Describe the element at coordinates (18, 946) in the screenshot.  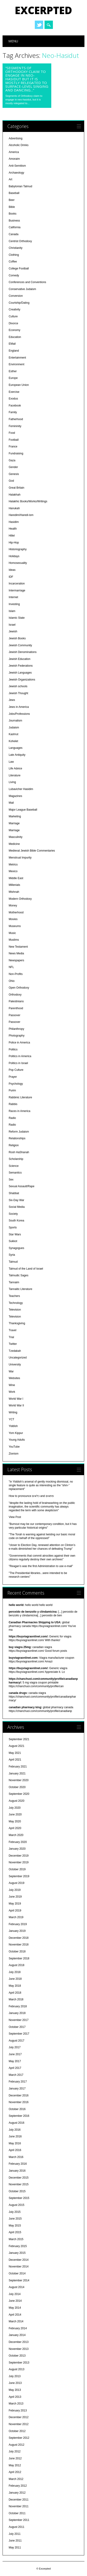
I see `New Testament` at that location.